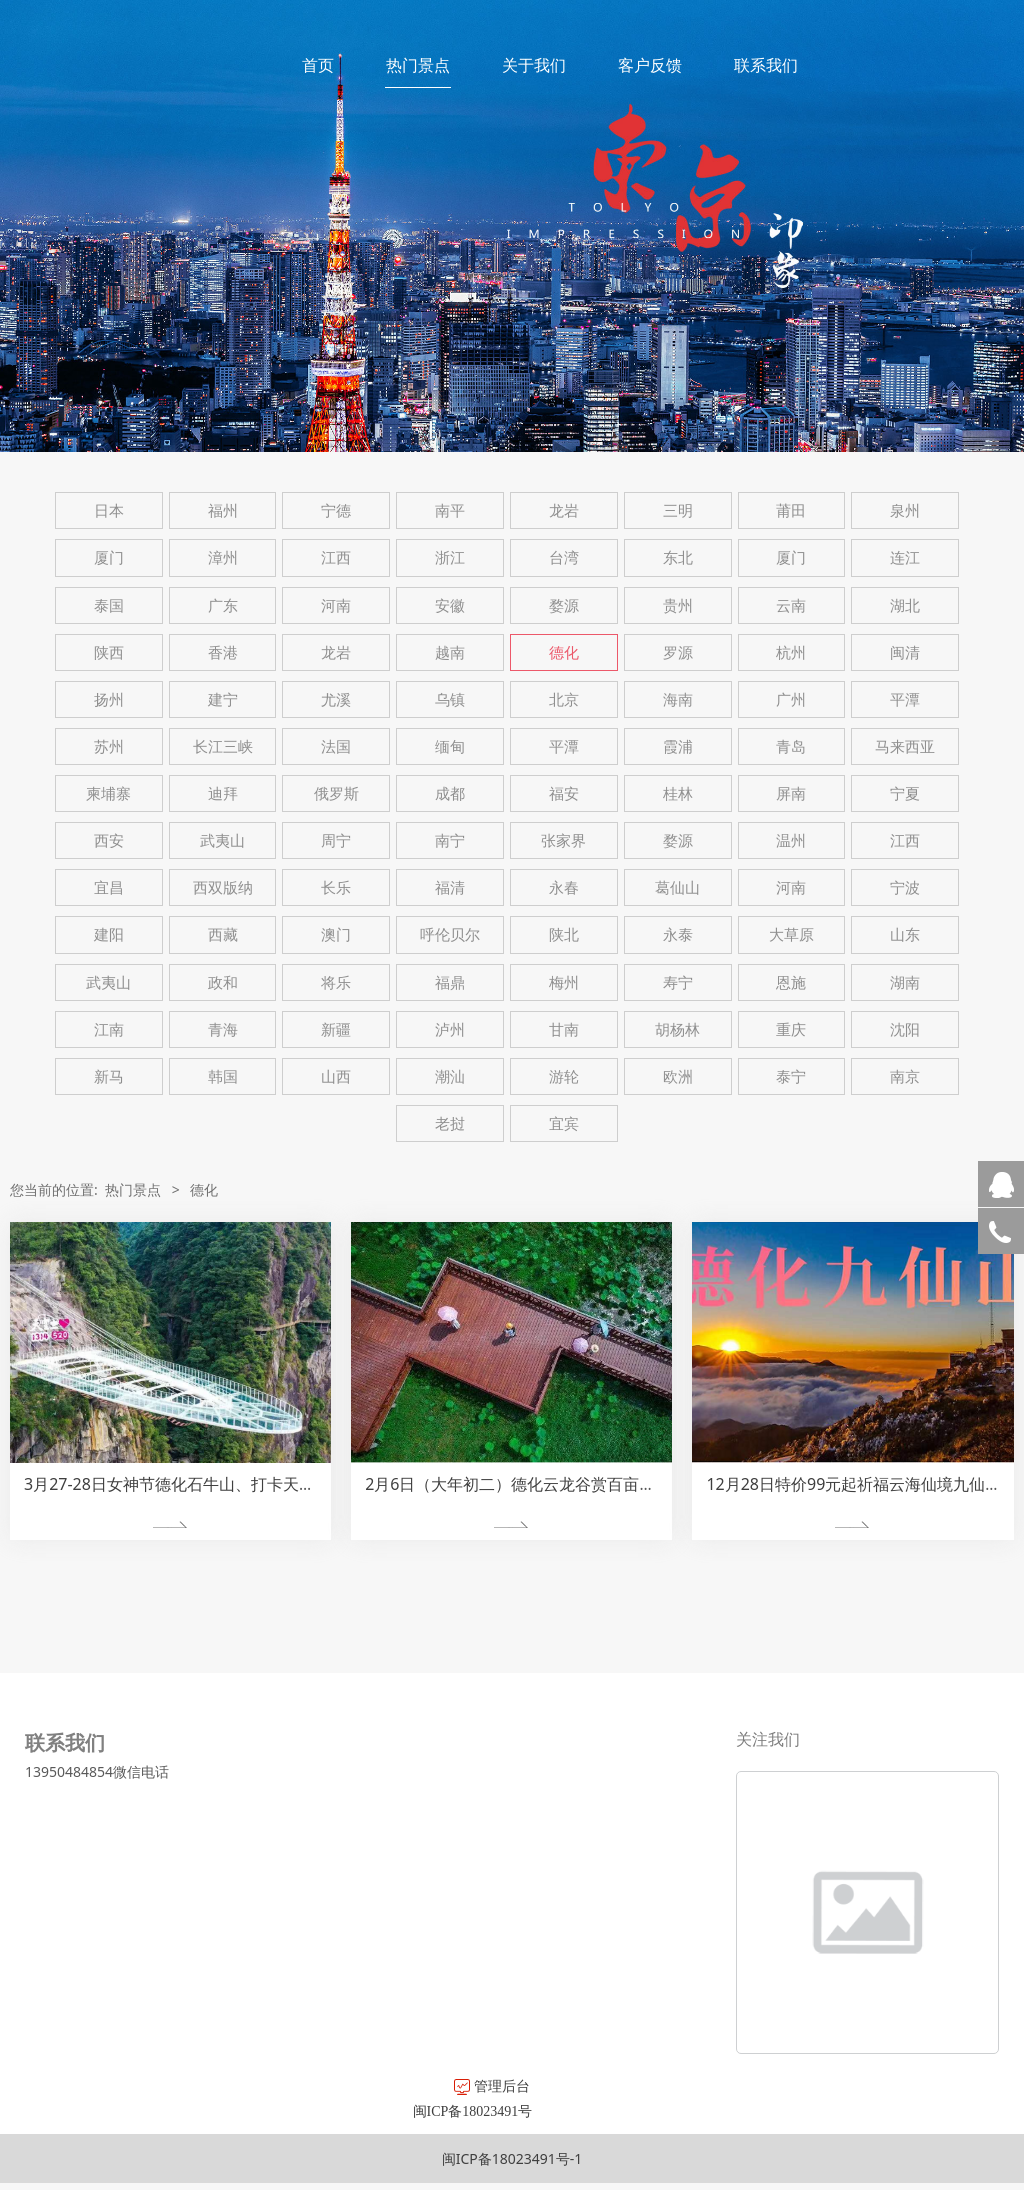 This screenshot has width=1024, height=2190. What do you see at coordinates (564, 1029) in the screenshot?
I see `甘南` at bounding box center [564, 1029].